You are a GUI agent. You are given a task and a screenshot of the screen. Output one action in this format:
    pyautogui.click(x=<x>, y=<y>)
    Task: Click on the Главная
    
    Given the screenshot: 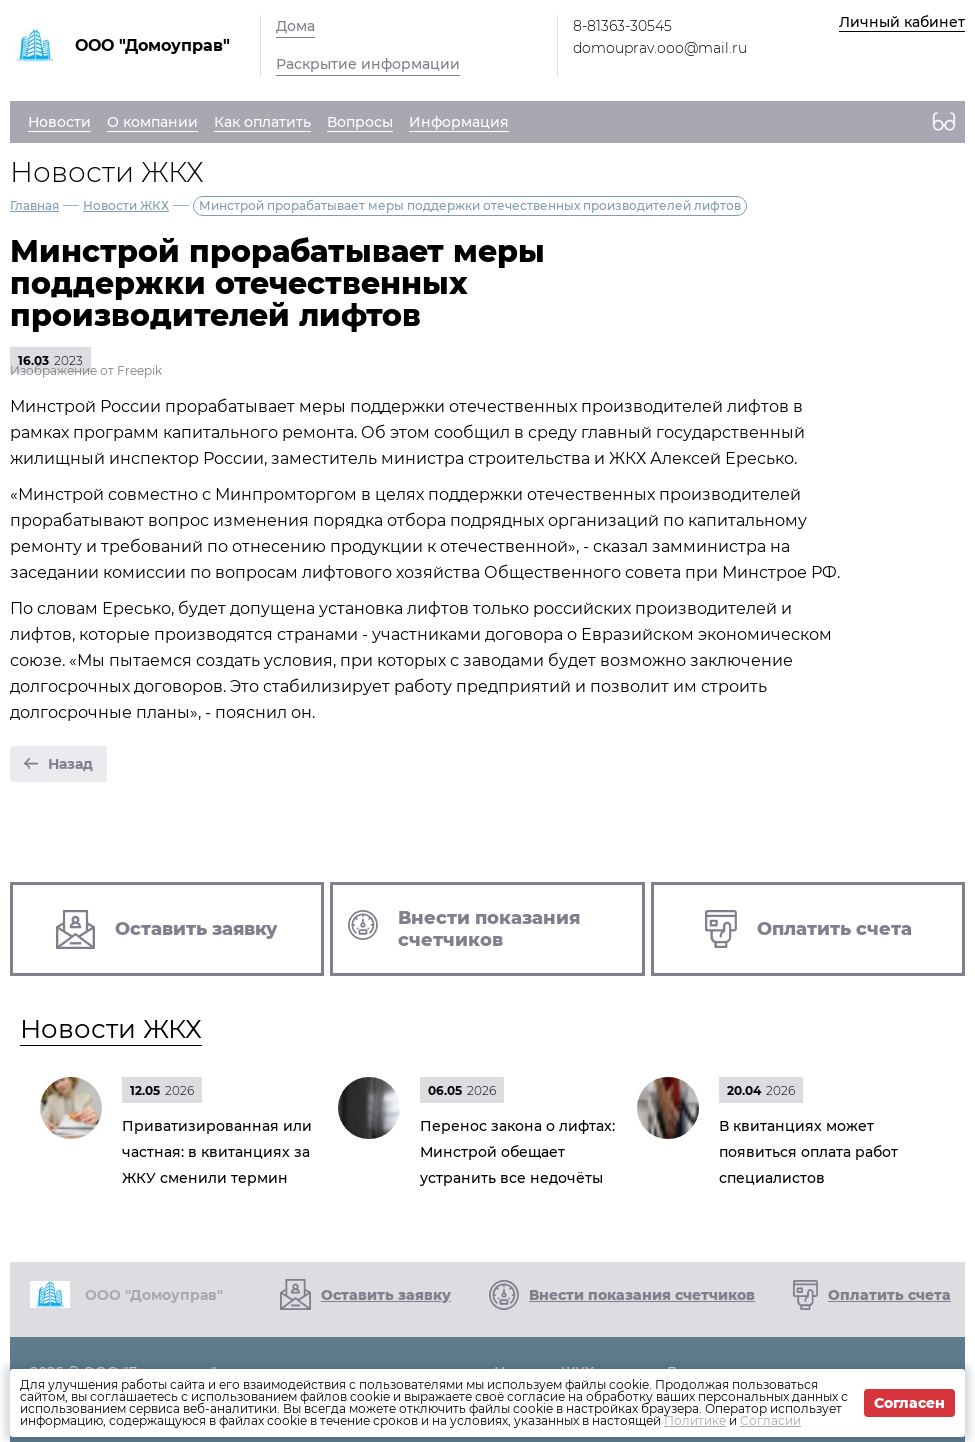 What is the action you would take?
    pyautogui.click(x=34, y=205)
    